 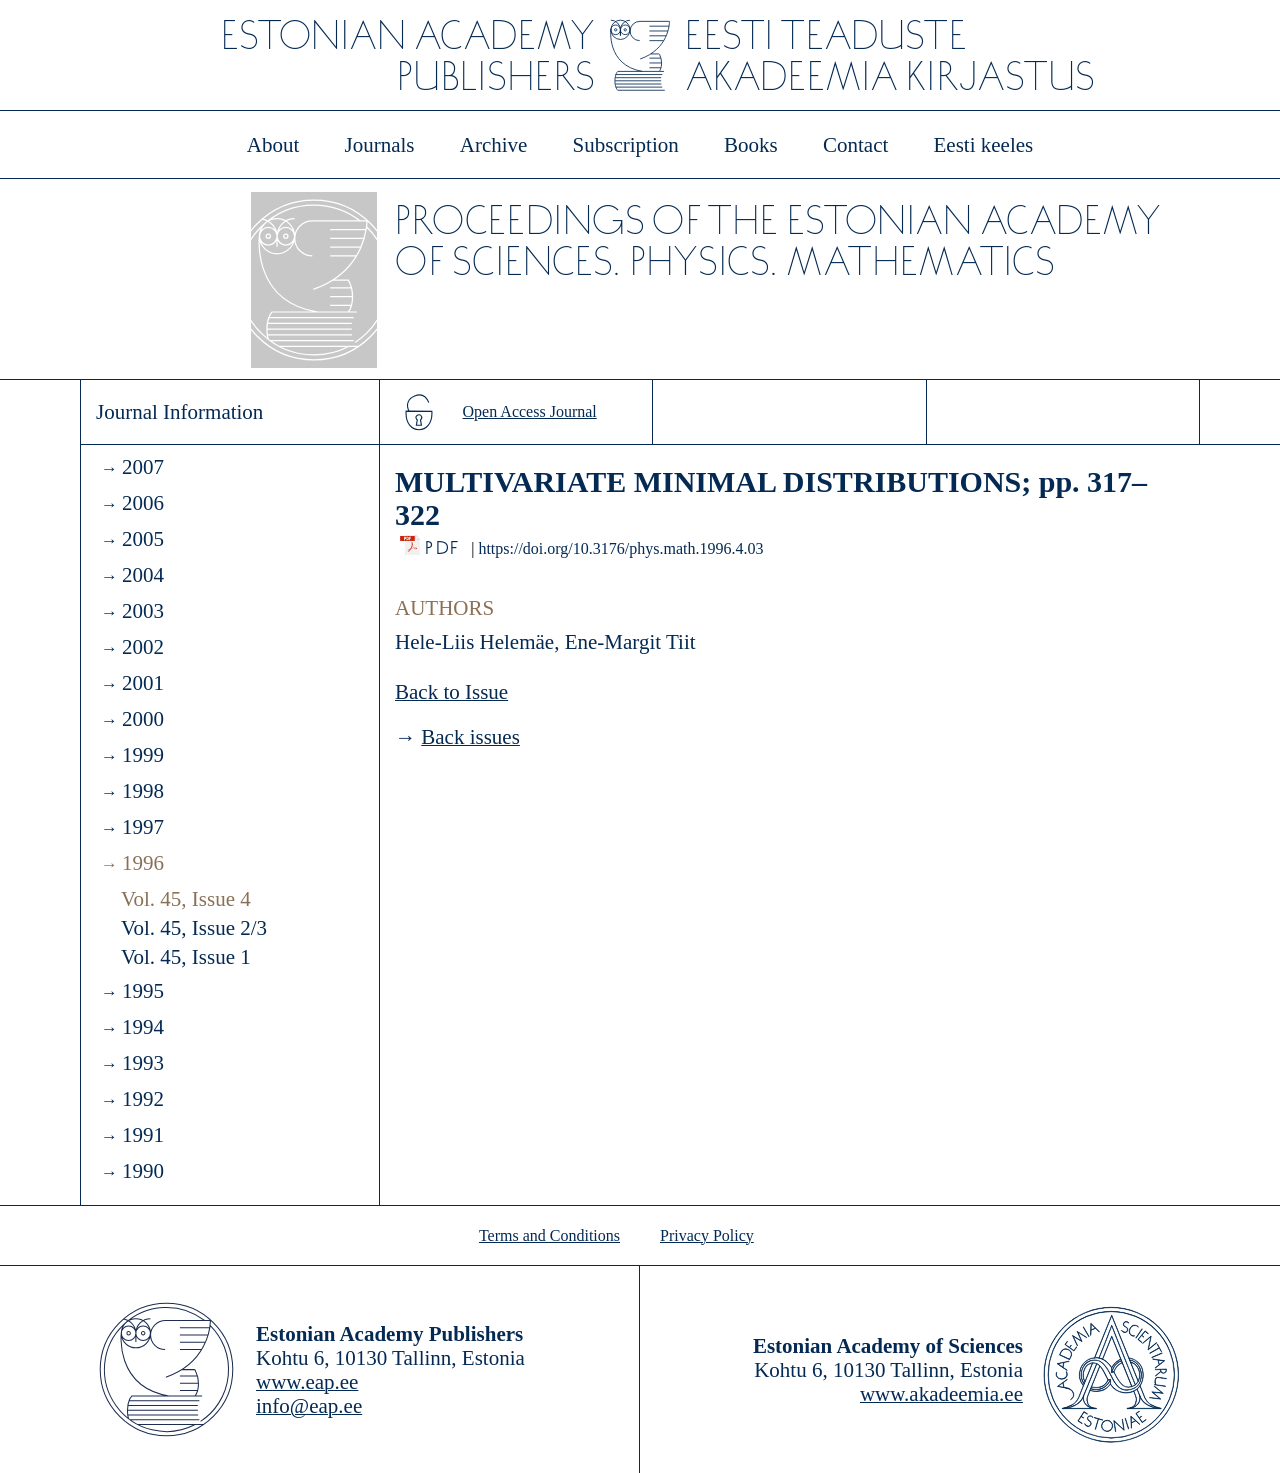 What do you see at coordinates (443, 542) in the screenshot?
I see `PDF` at bounding box center [443, 542].